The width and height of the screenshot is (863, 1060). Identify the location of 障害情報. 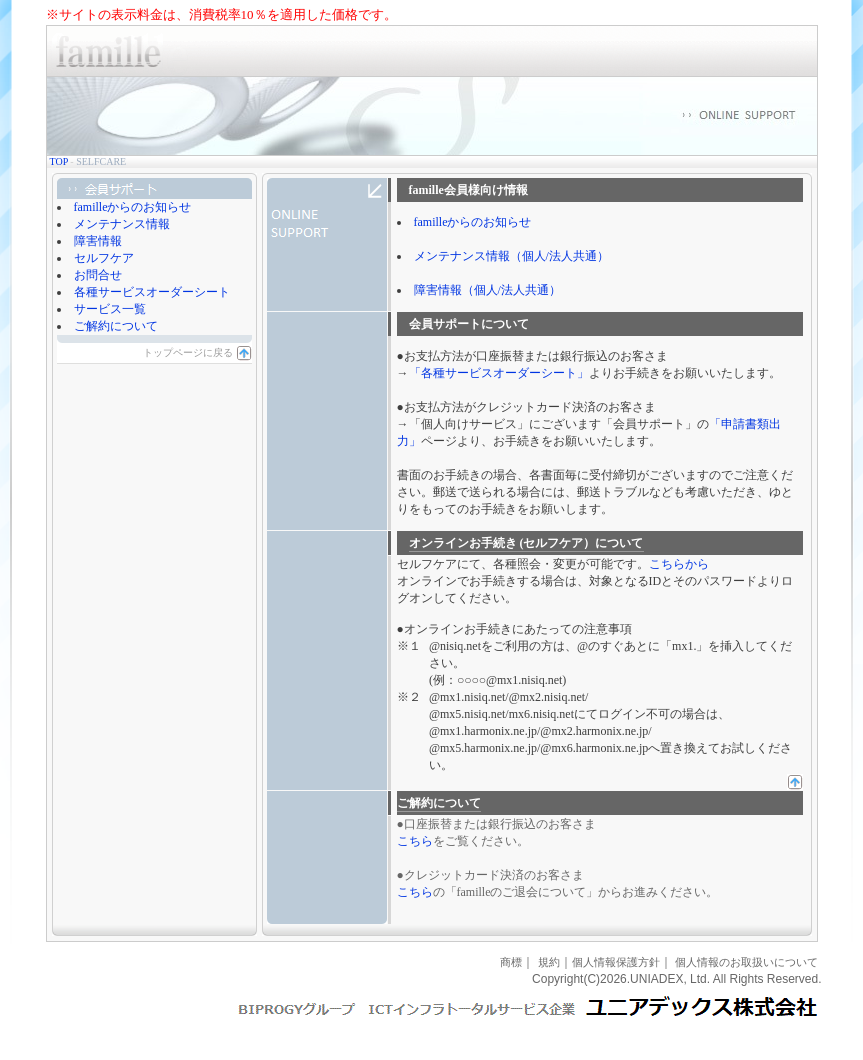
(98, 241).